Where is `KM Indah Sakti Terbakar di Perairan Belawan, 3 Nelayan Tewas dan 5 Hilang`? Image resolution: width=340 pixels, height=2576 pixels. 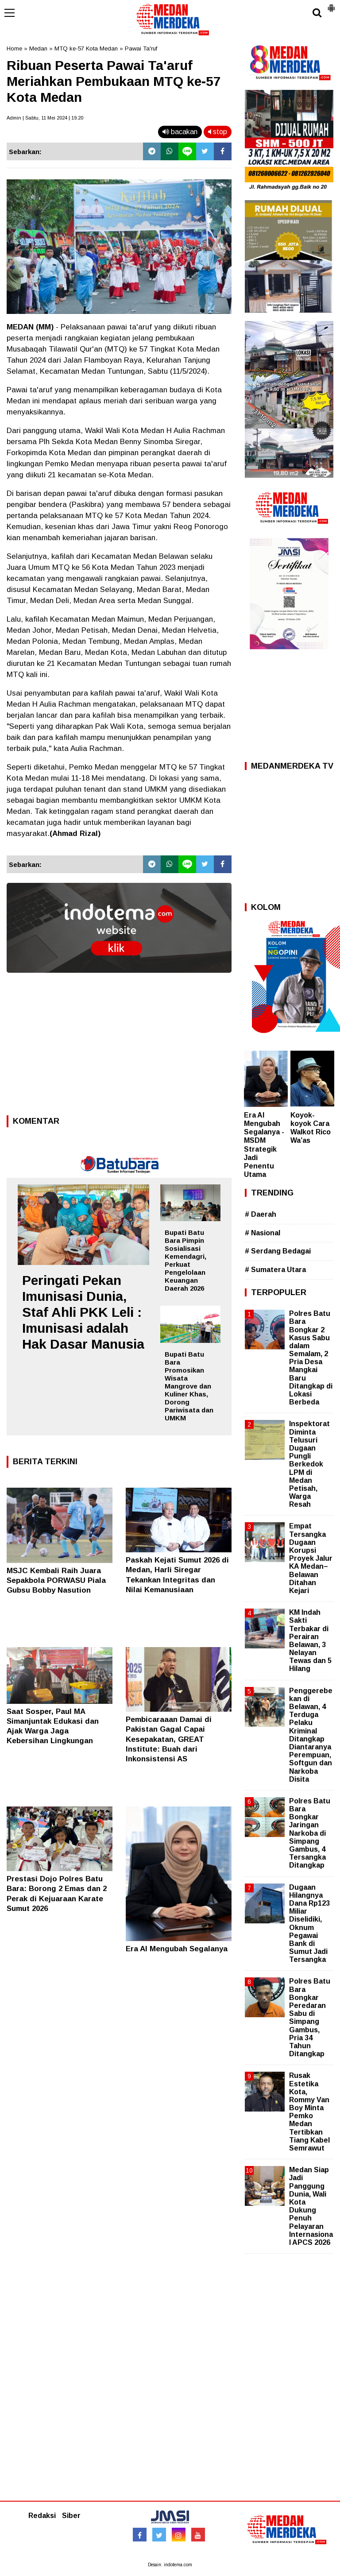
KM Indah Sakti Terbakar di Perairan Belawan, 3 Nelayan Tewas dan 5 Hilang is located at coordinates (310, 1640).